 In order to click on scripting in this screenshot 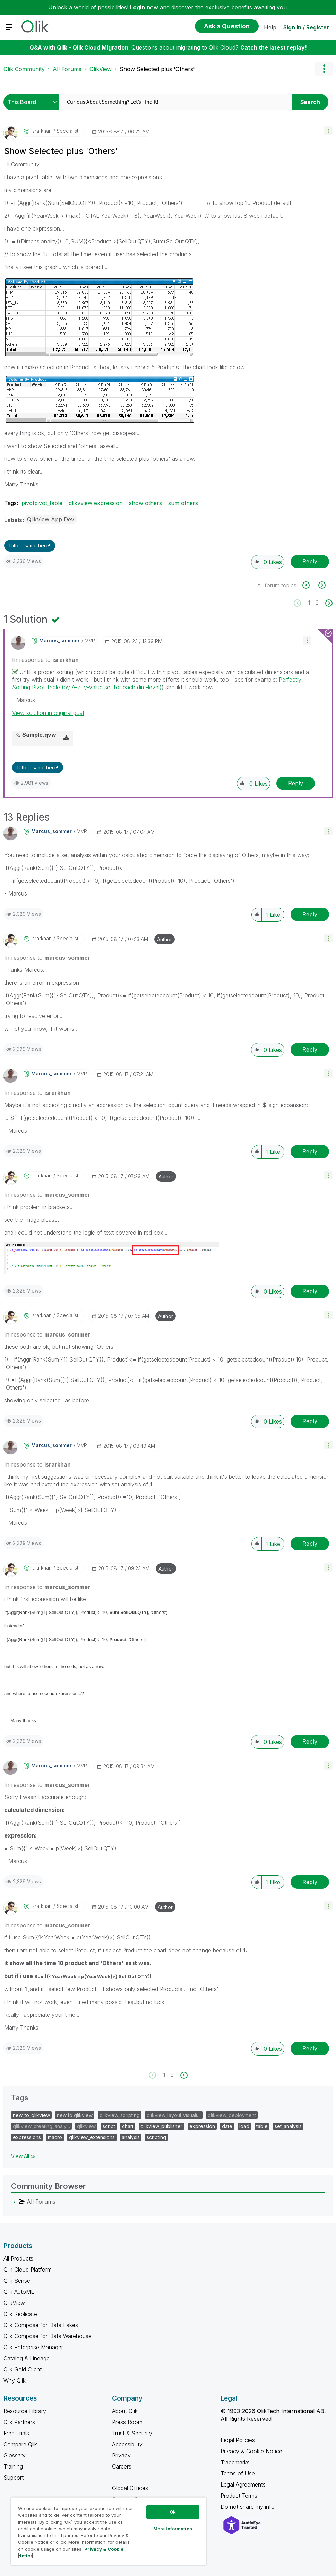, I will do `click(156, 2137)`.